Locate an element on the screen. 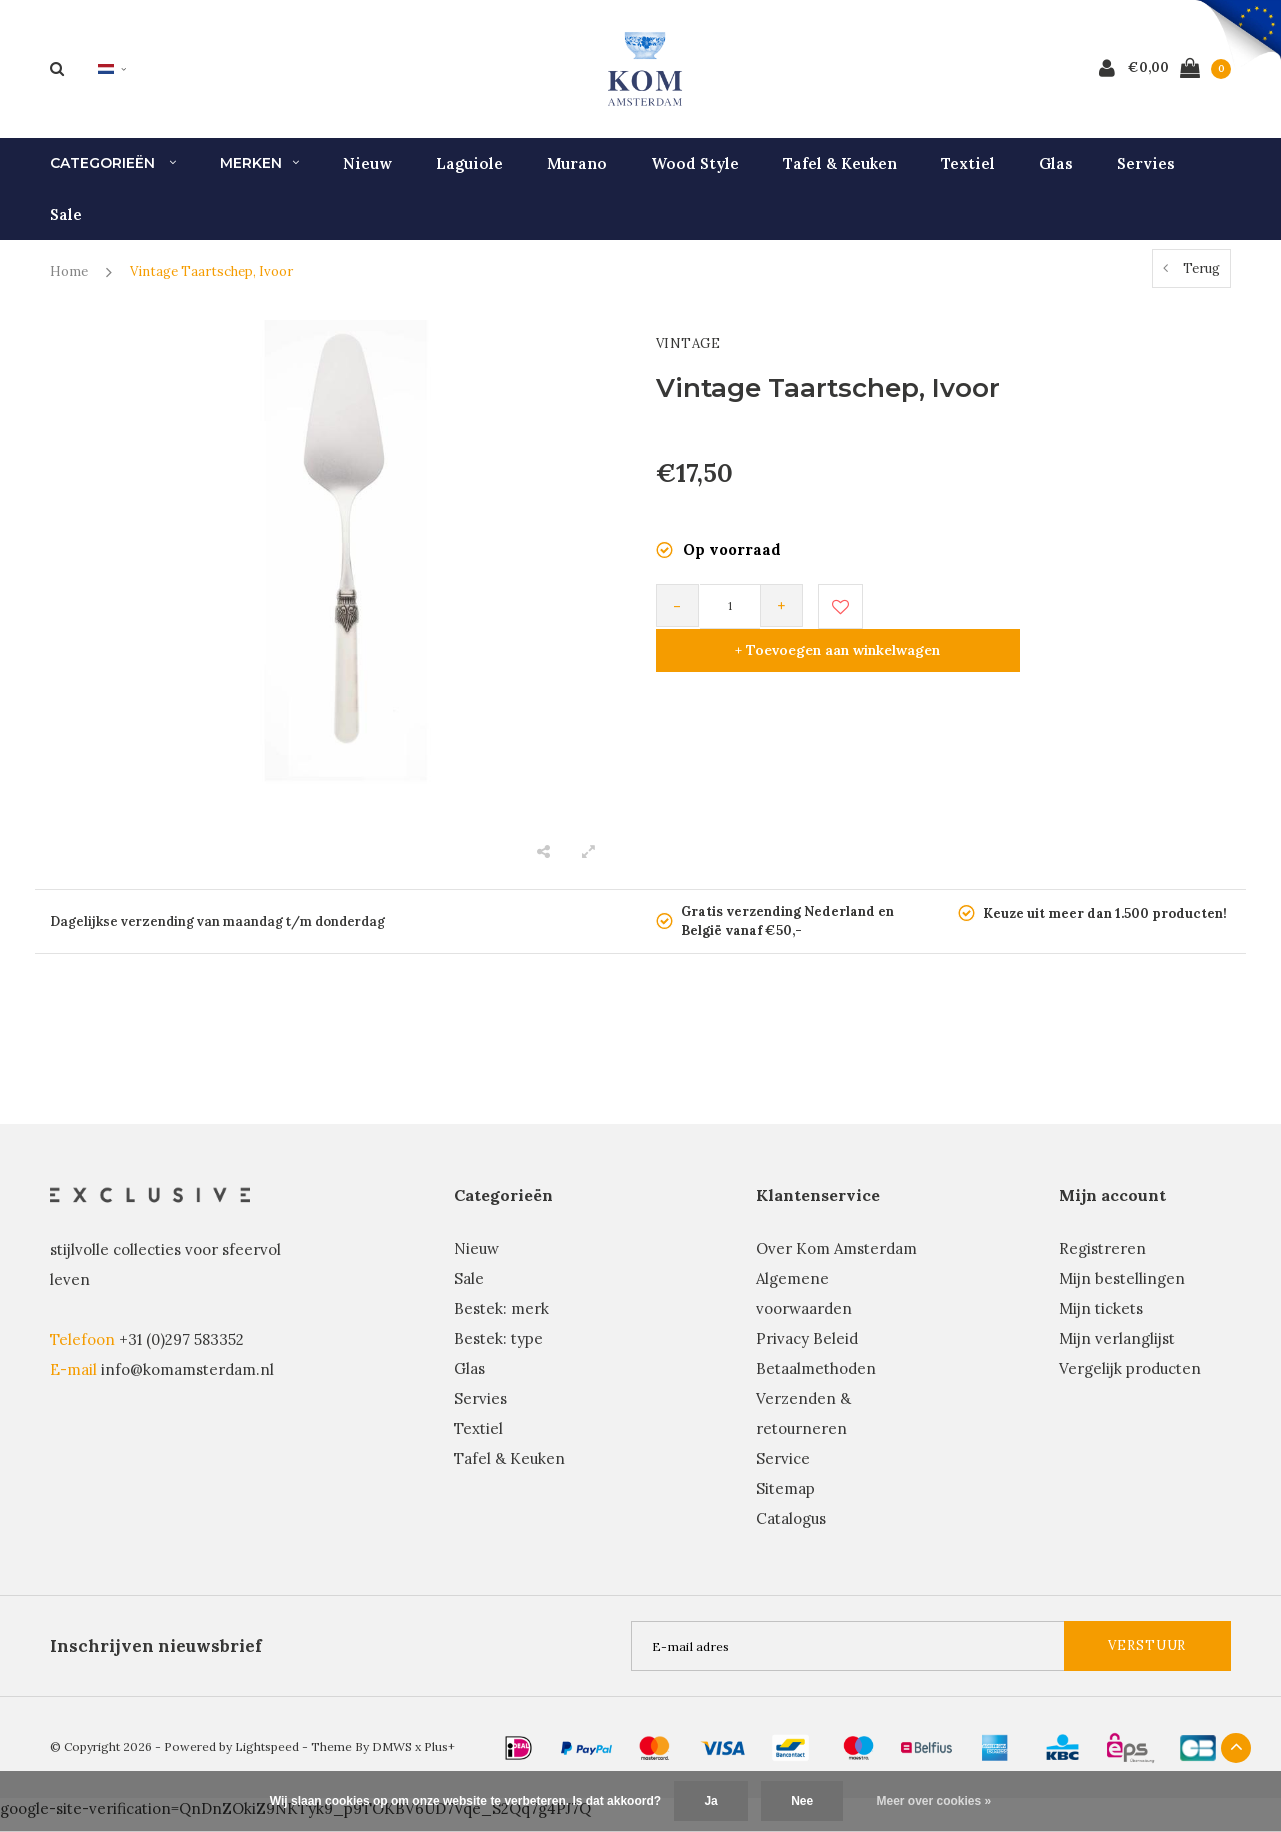 Image resolution: width=1281 pixels, height=1832 pixels. Privacy Beleid is located at coordinates (807, 1351).